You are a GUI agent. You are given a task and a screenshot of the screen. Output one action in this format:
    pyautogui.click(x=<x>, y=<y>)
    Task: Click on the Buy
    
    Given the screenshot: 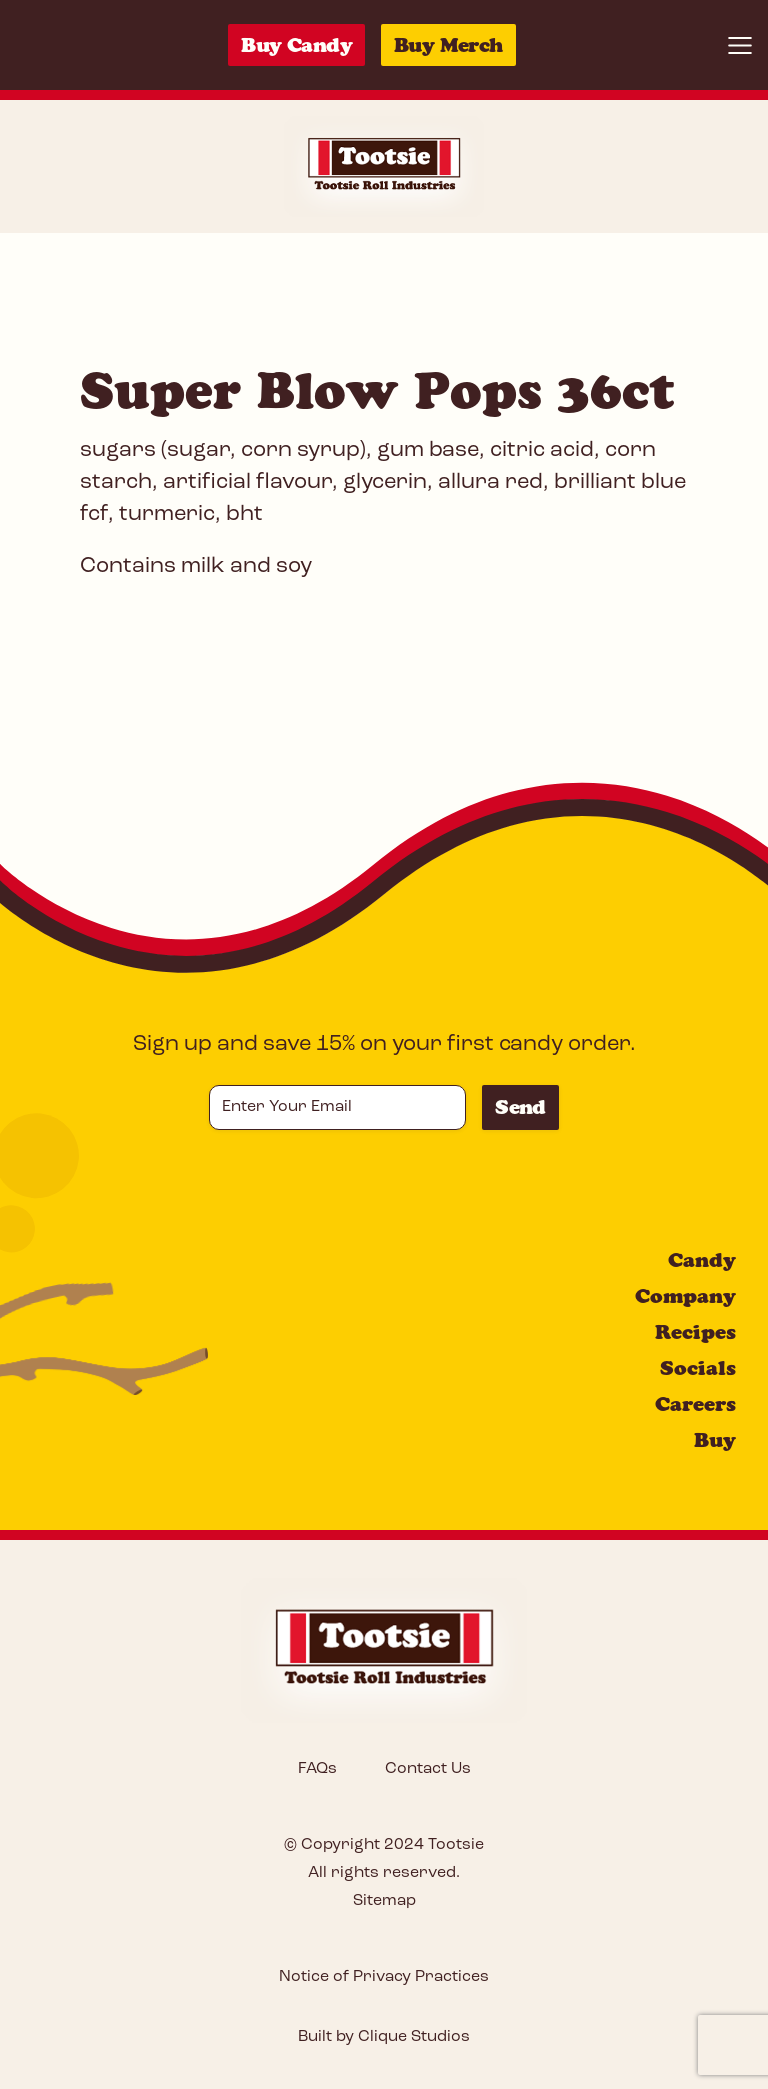 What is the action you would take?
    pyautogui.click(x=715, y=1440)
    